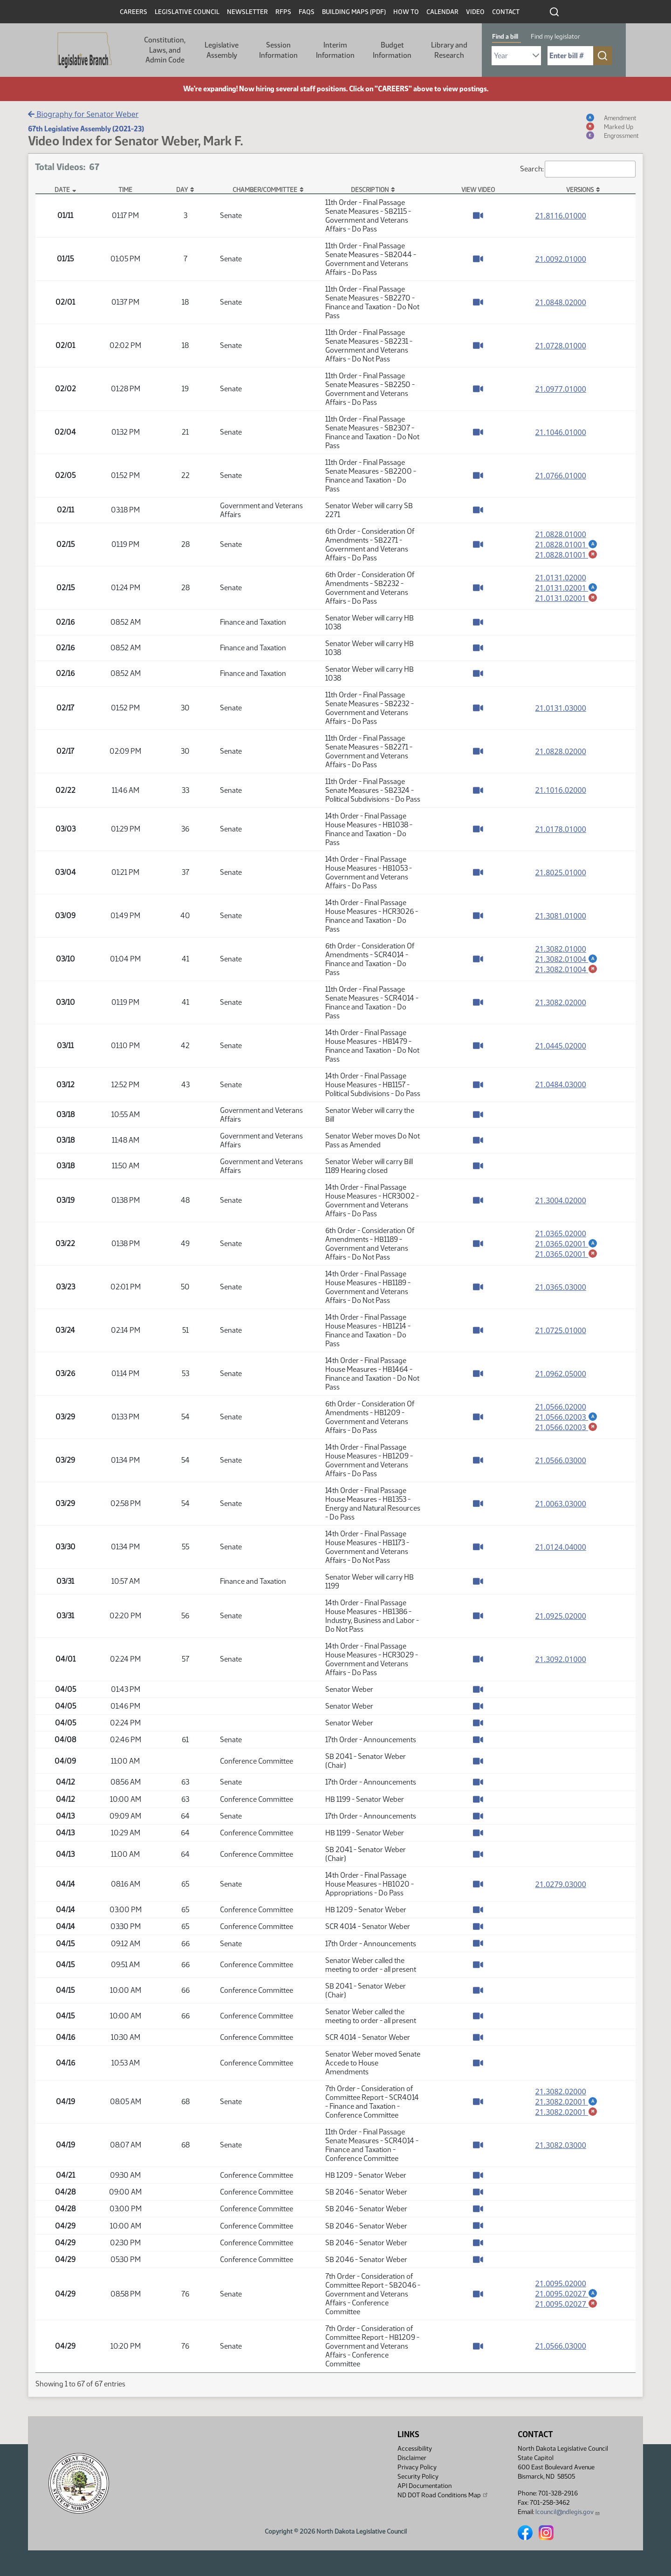 The width and height of the screenshot is (671, 2576). Describe the element at coordinates (475, 12) in the screenshot. I see `Video` at that location.